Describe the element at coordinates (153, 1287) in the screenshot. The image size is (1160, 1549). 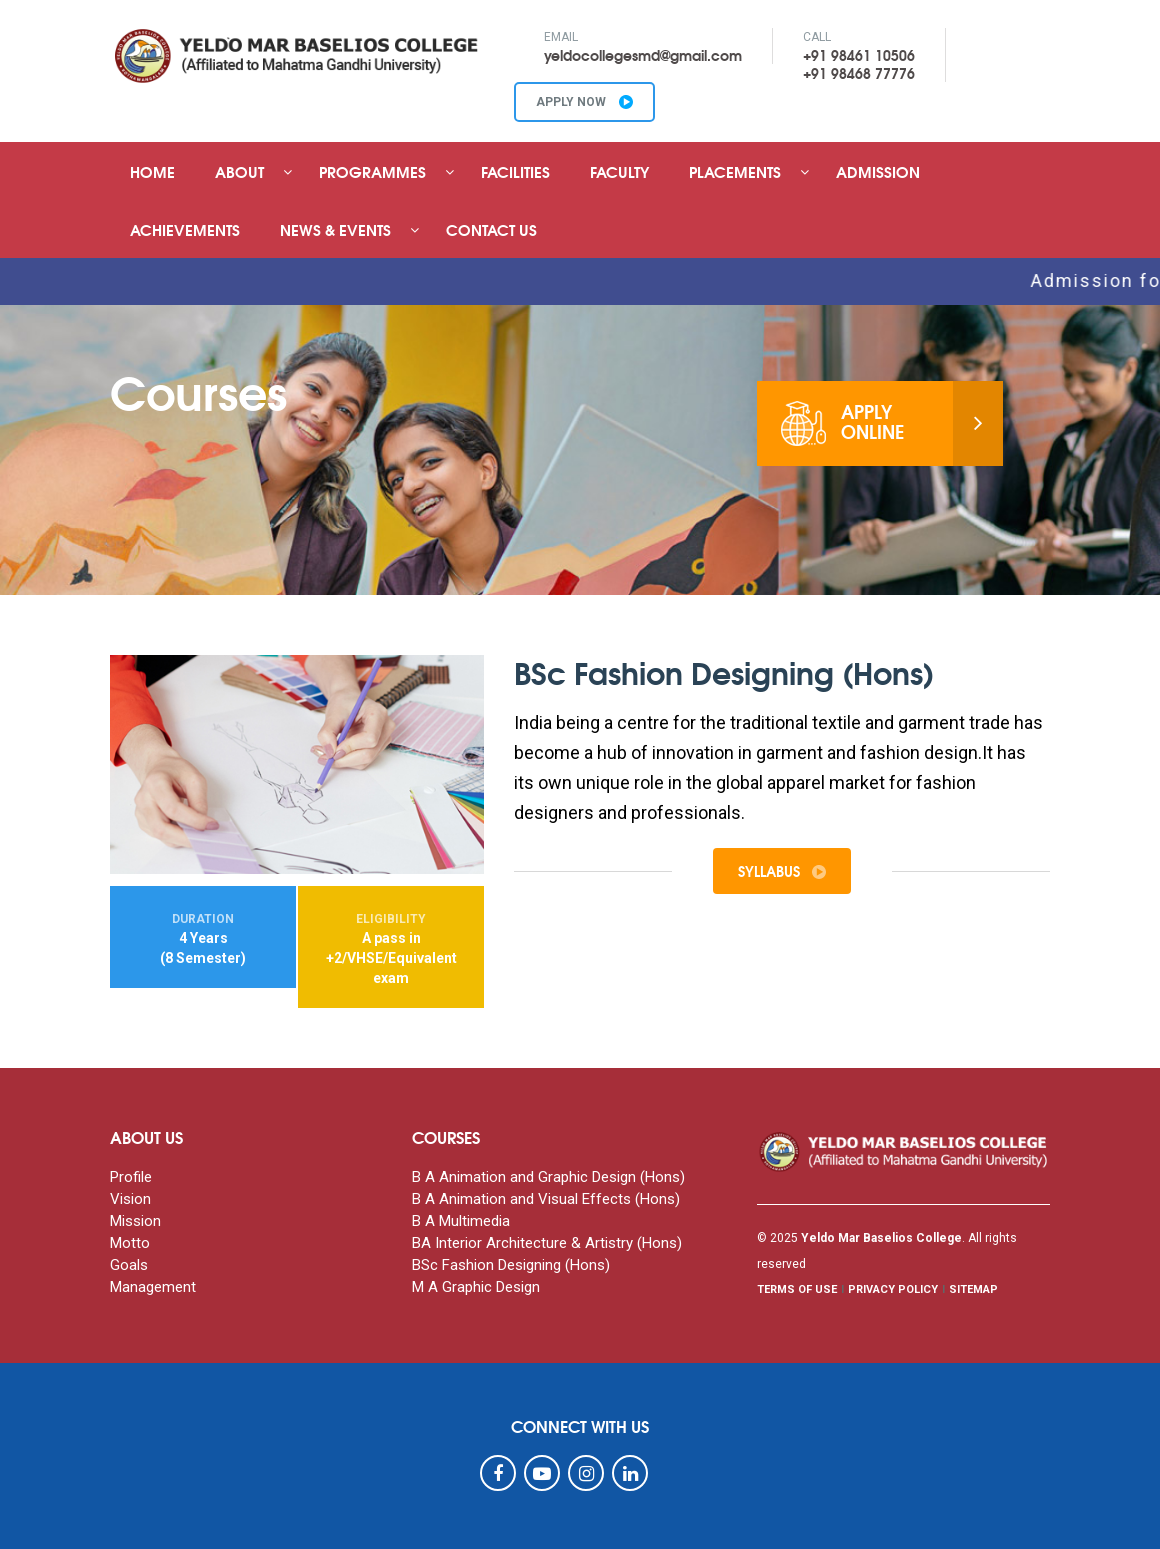
I see `Management` at that location.